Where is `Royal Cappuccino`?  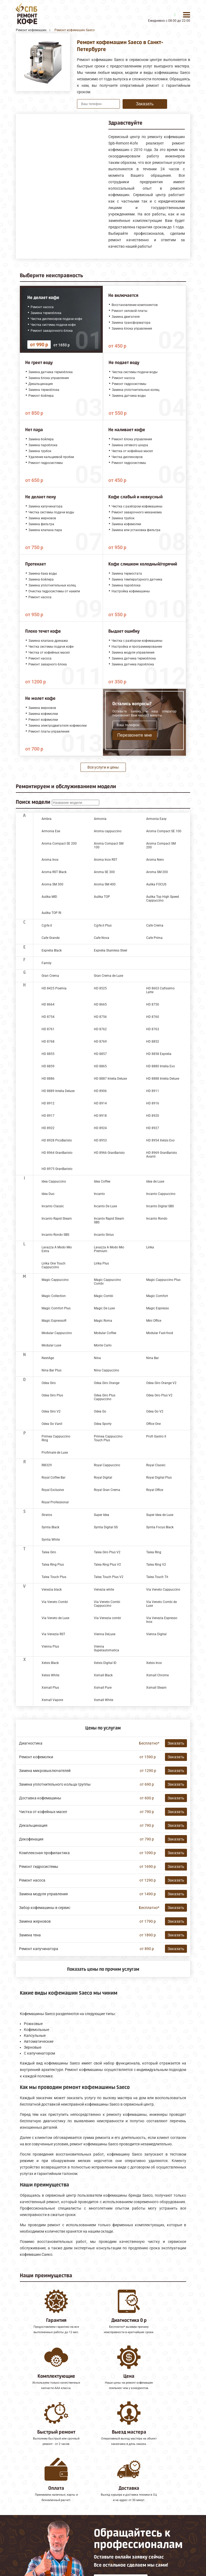
Royal Cappuccino is located at coordinates (107, 1465).